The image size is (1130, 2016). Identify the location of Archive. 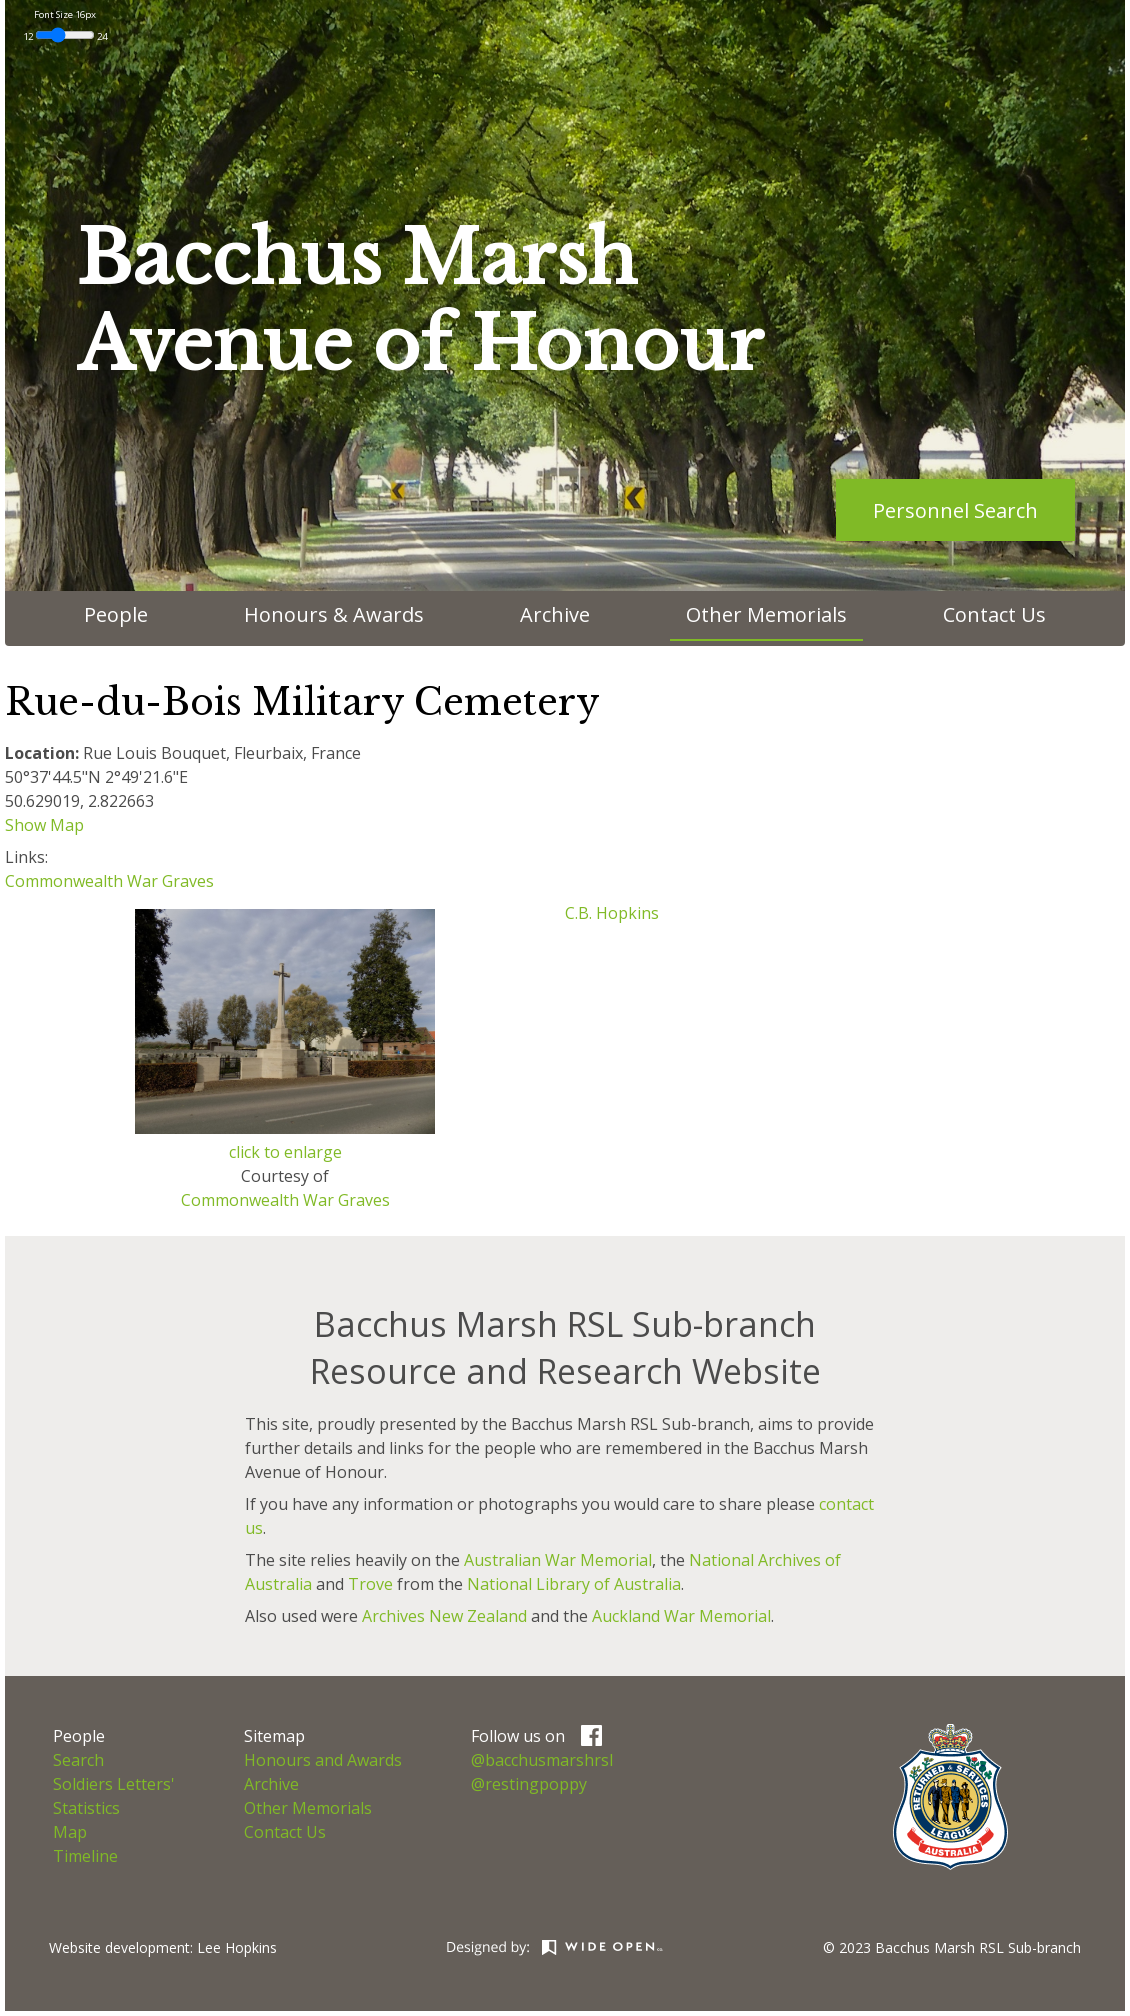
(555, 614).